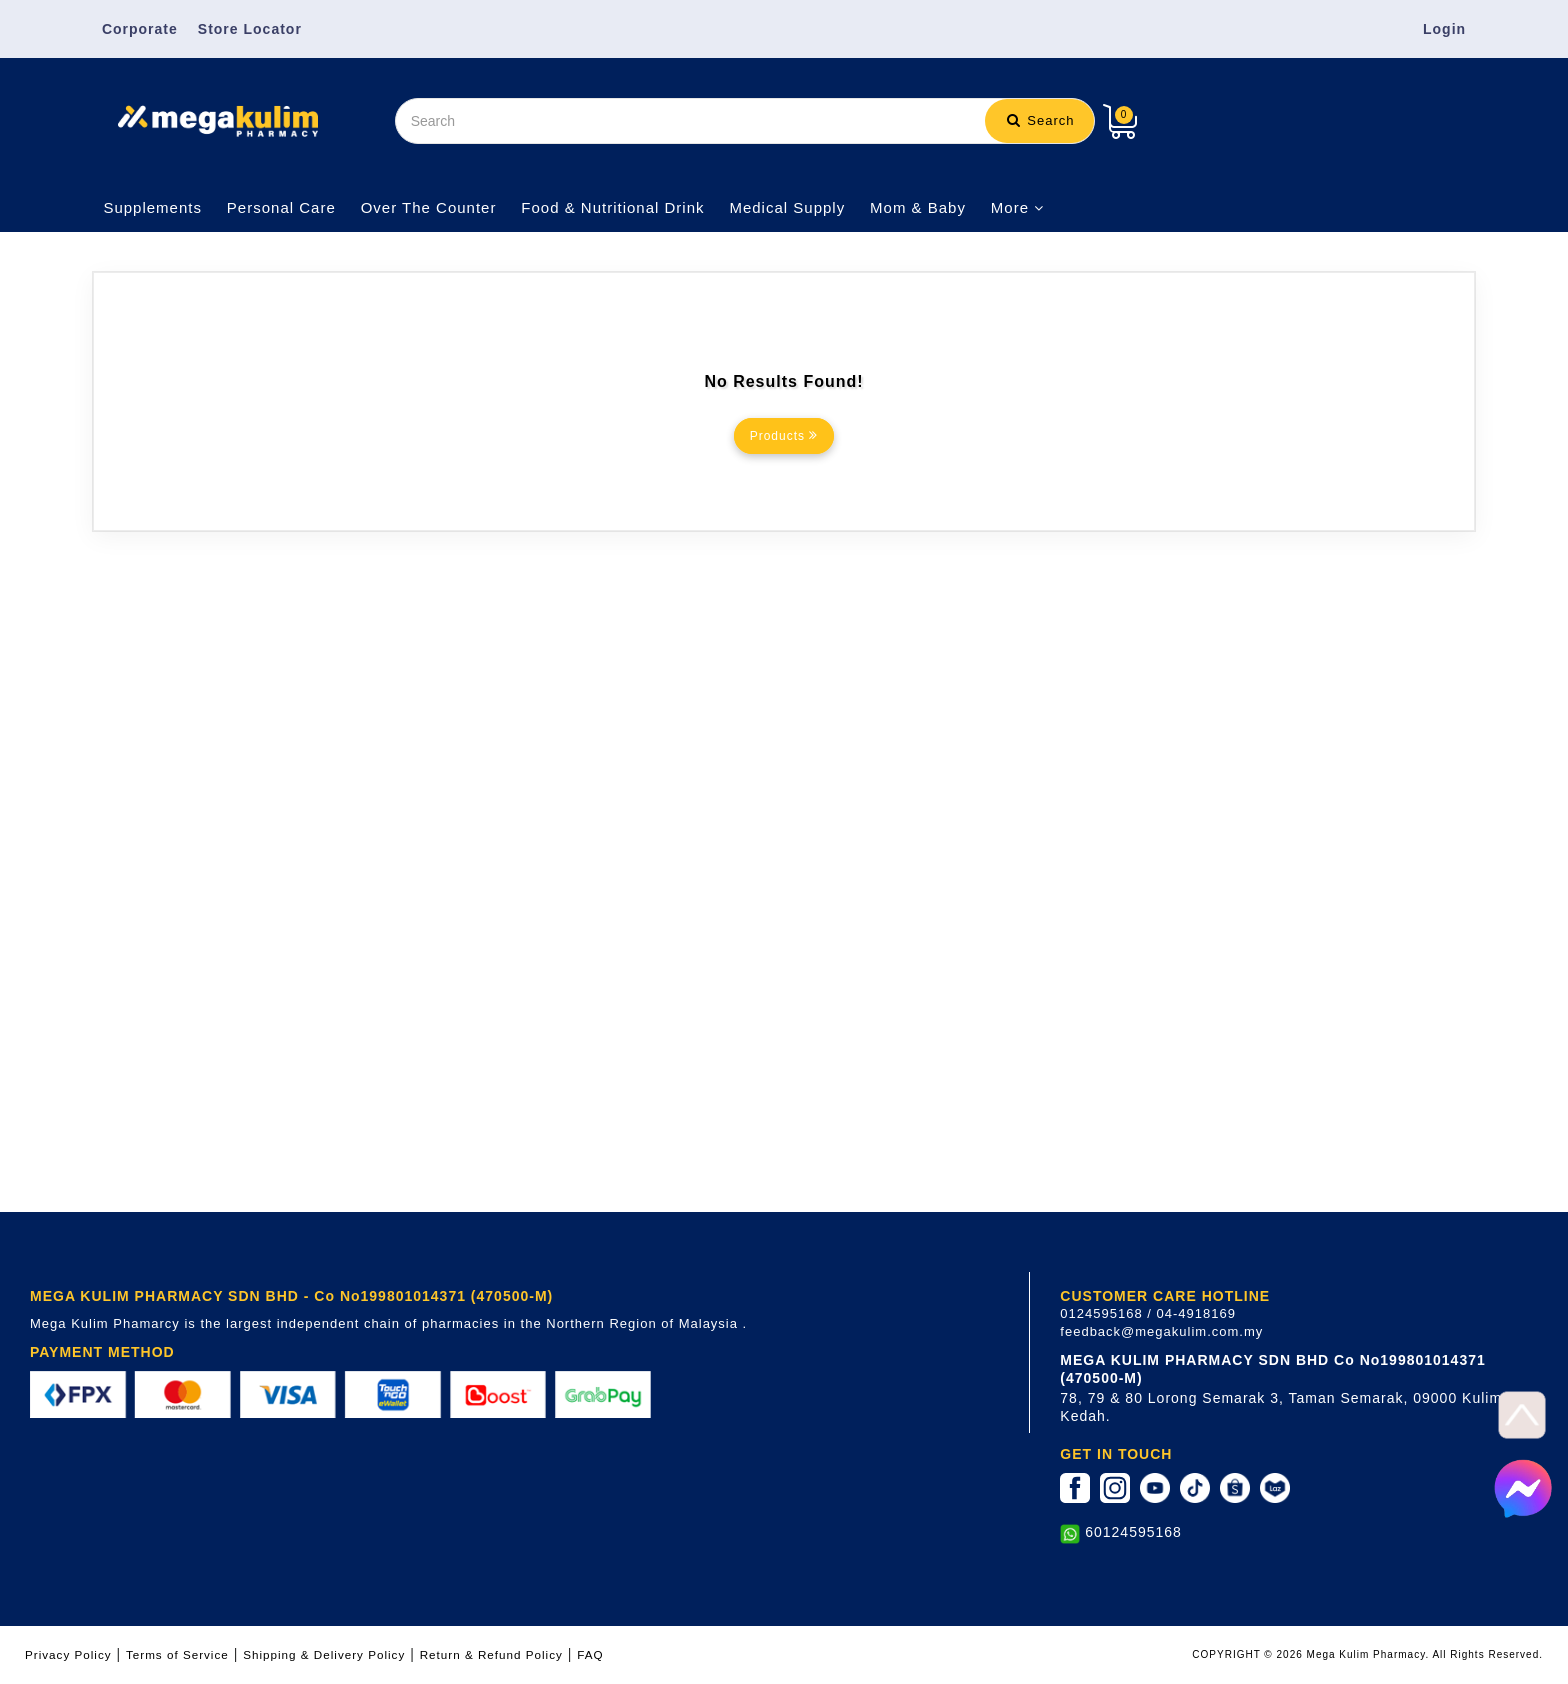 This screenshot has width=1568, height=1684. What do you see at coordinates (1367, 1654) in the screenshot?
I see `COPYRIGHT © 2026 Mega Kulim Pharmacy. All Rights Reserved.` at bounding box center [1367, 1654].